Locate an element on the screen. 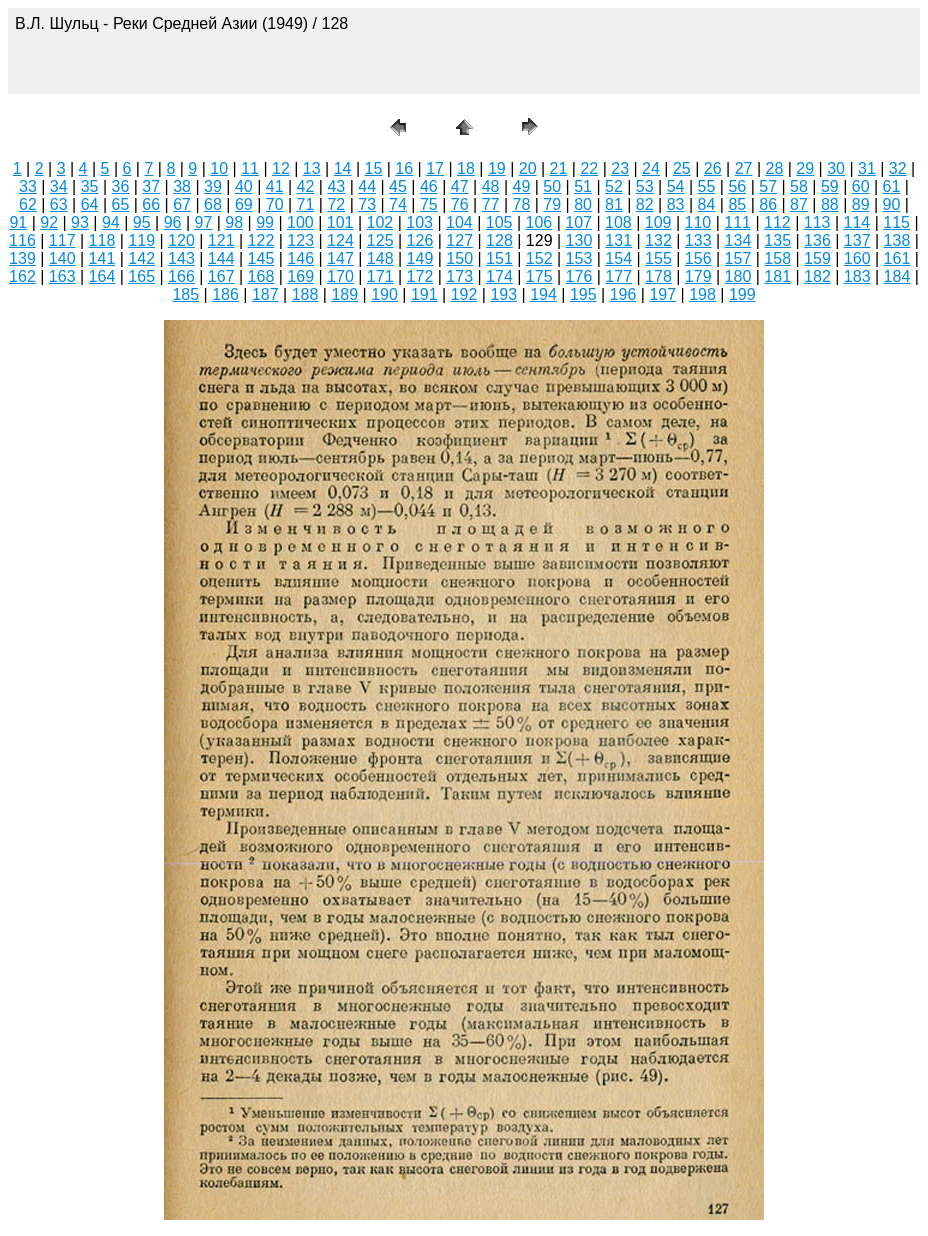 Image resolution: width=928 pixels, height=1236 pixels. 109 is located at coordinates (658, 222).